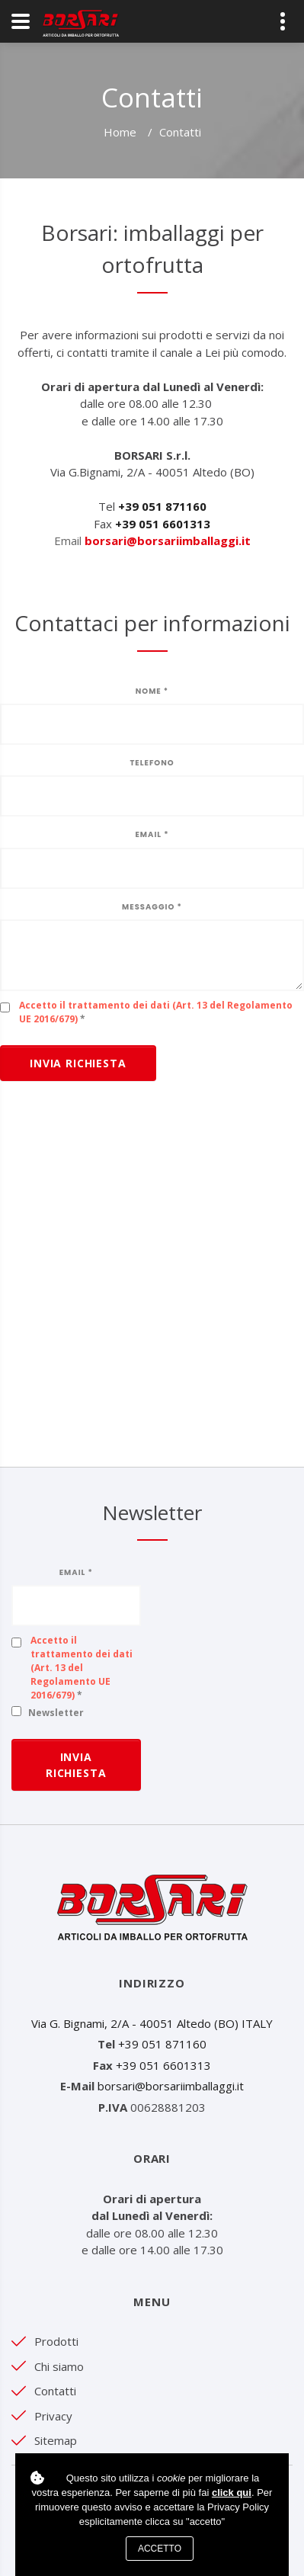 The image size is (304, 2576). I want to click on Nome *, so click(152, 691).